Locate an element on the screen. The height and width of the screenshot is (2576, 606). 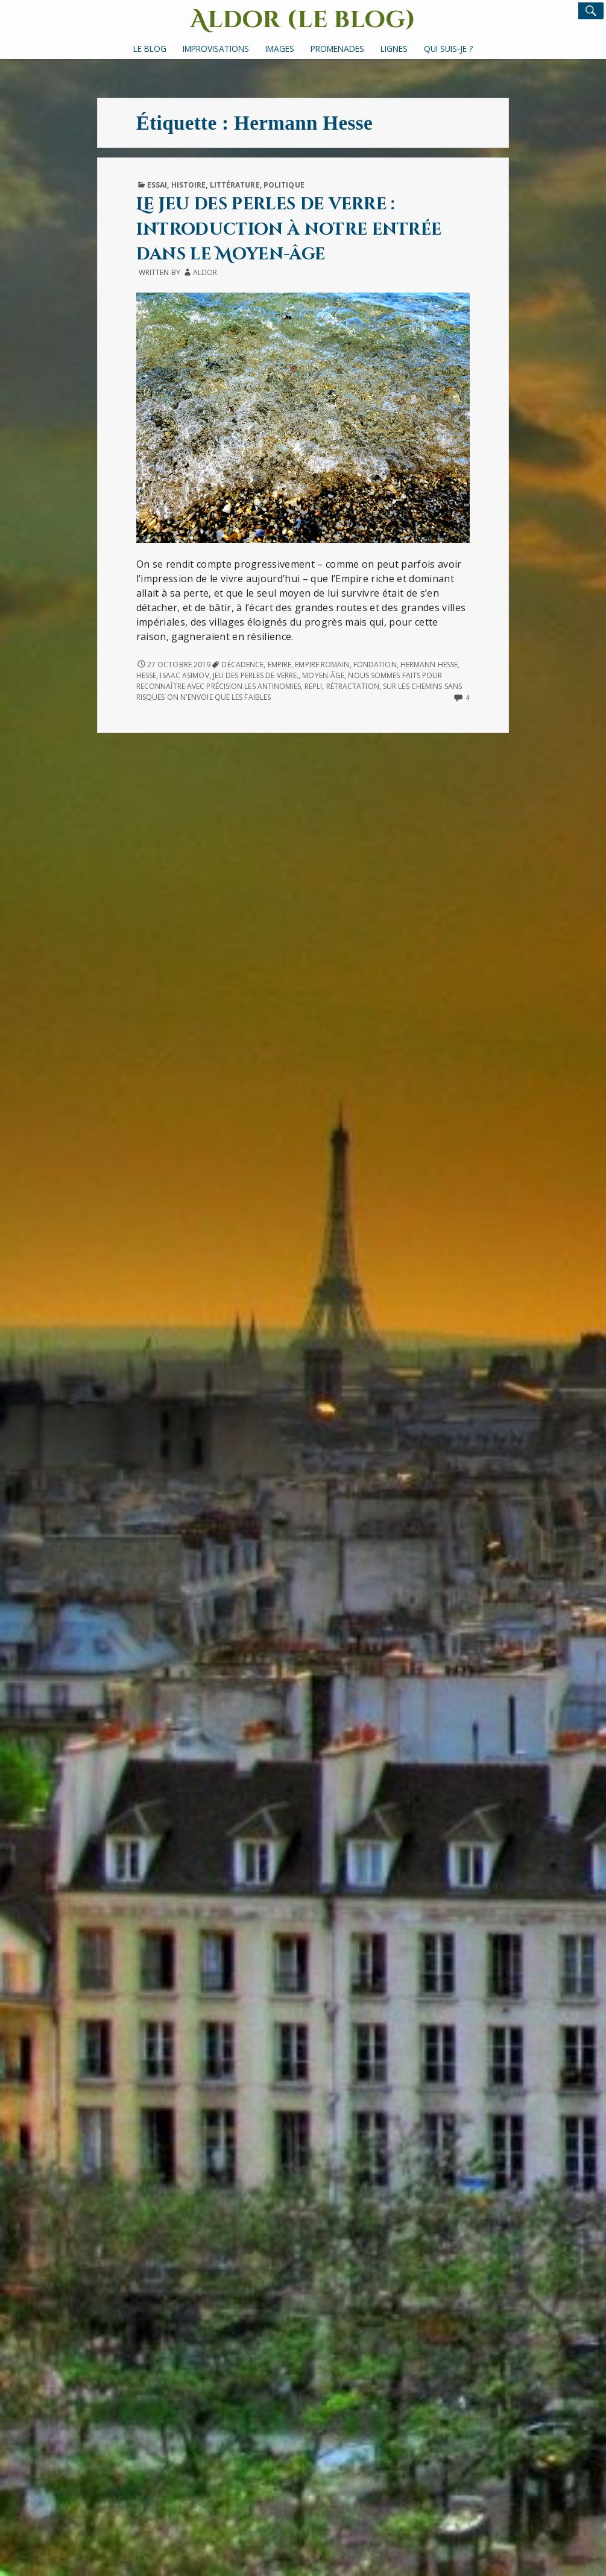
Le Blog is located at coordinates (149, 48).